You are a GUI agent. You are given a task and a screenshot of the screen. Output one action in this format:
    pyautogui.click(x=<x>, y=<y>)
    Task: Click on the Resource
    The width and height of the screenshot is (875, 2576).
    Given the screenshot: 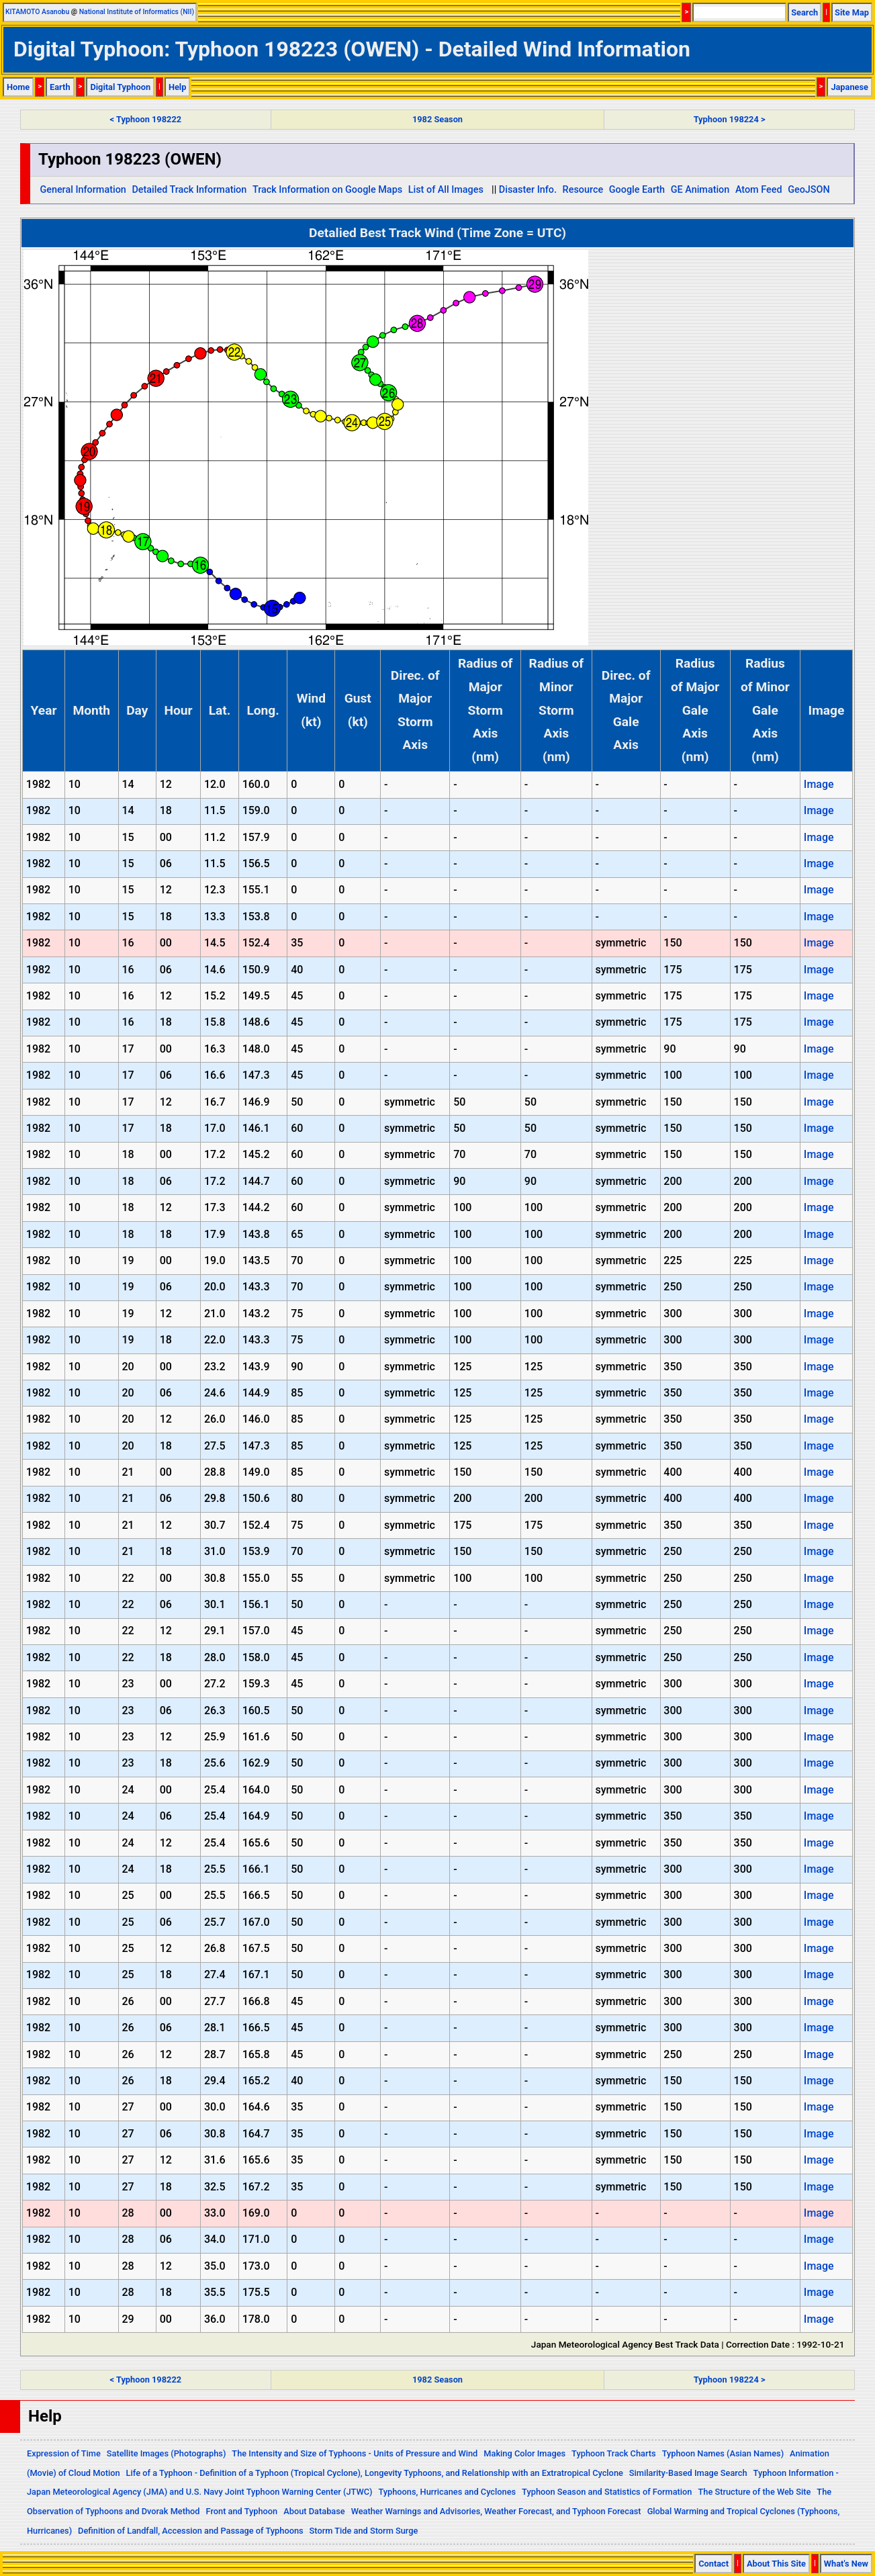 What is the action you would take?
    pyautogui.click(x=583, y=189)
    